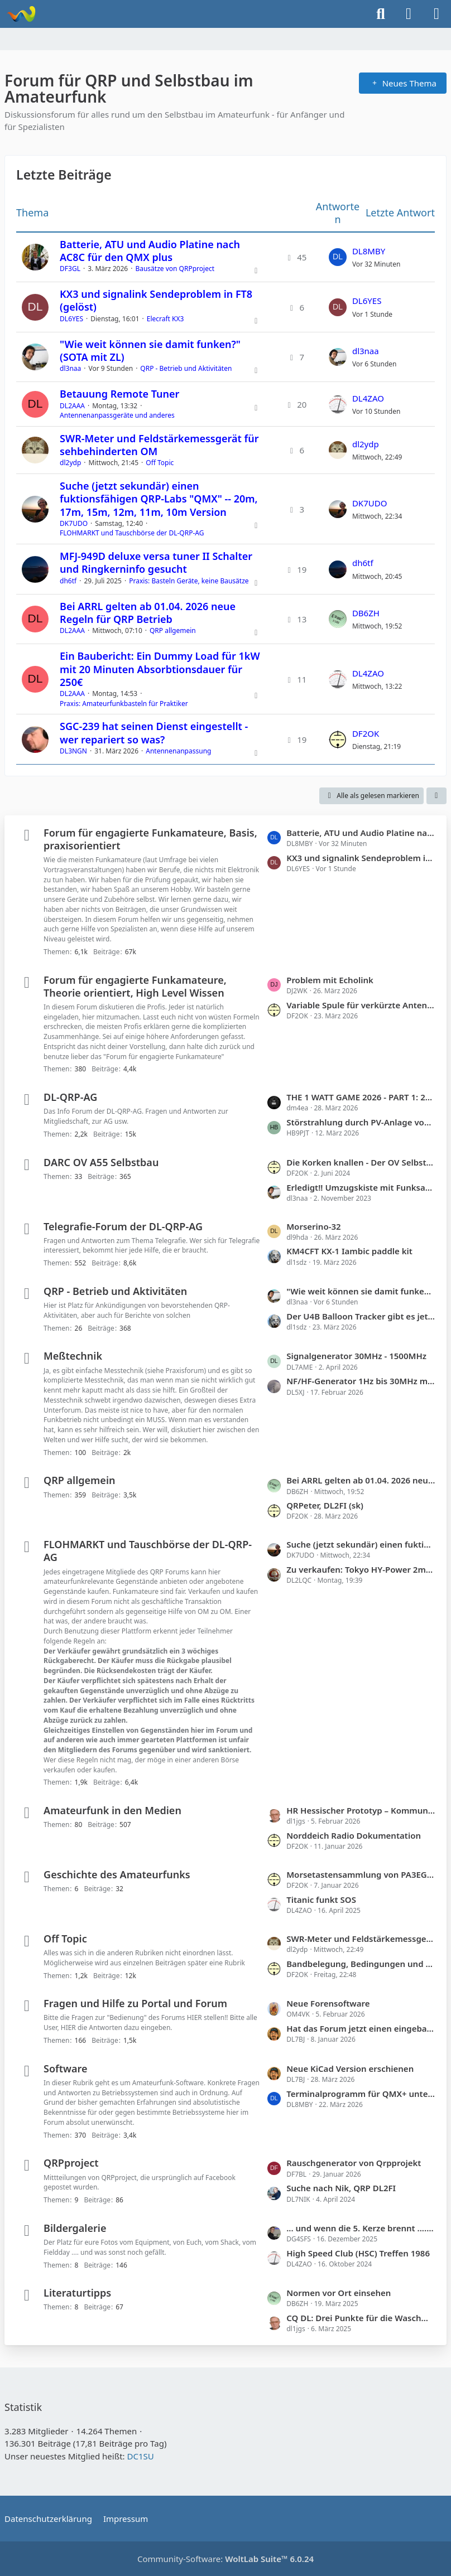  I want to click on Antennenanpassgeräte und anderes, so click(117, 415).